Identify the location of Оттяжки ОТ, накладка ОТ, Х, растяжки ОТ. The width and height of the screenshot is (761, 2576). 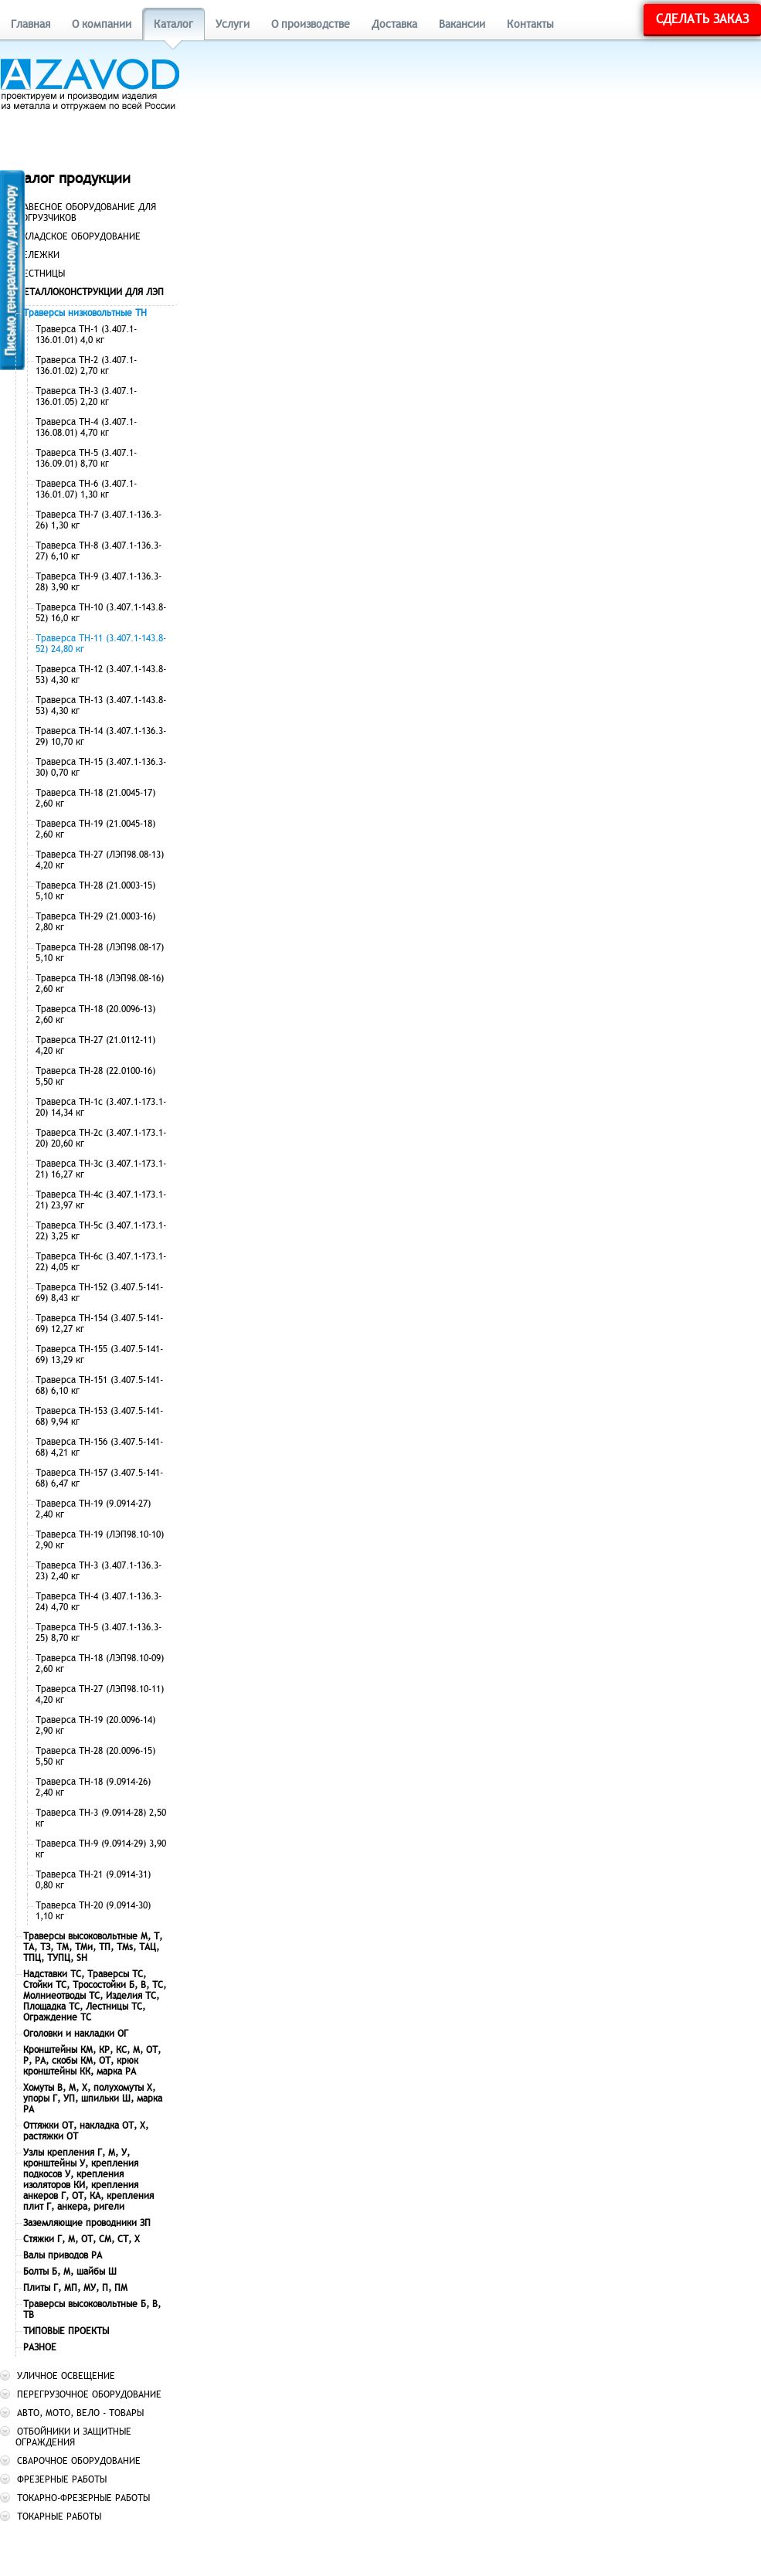
(85, 2131).